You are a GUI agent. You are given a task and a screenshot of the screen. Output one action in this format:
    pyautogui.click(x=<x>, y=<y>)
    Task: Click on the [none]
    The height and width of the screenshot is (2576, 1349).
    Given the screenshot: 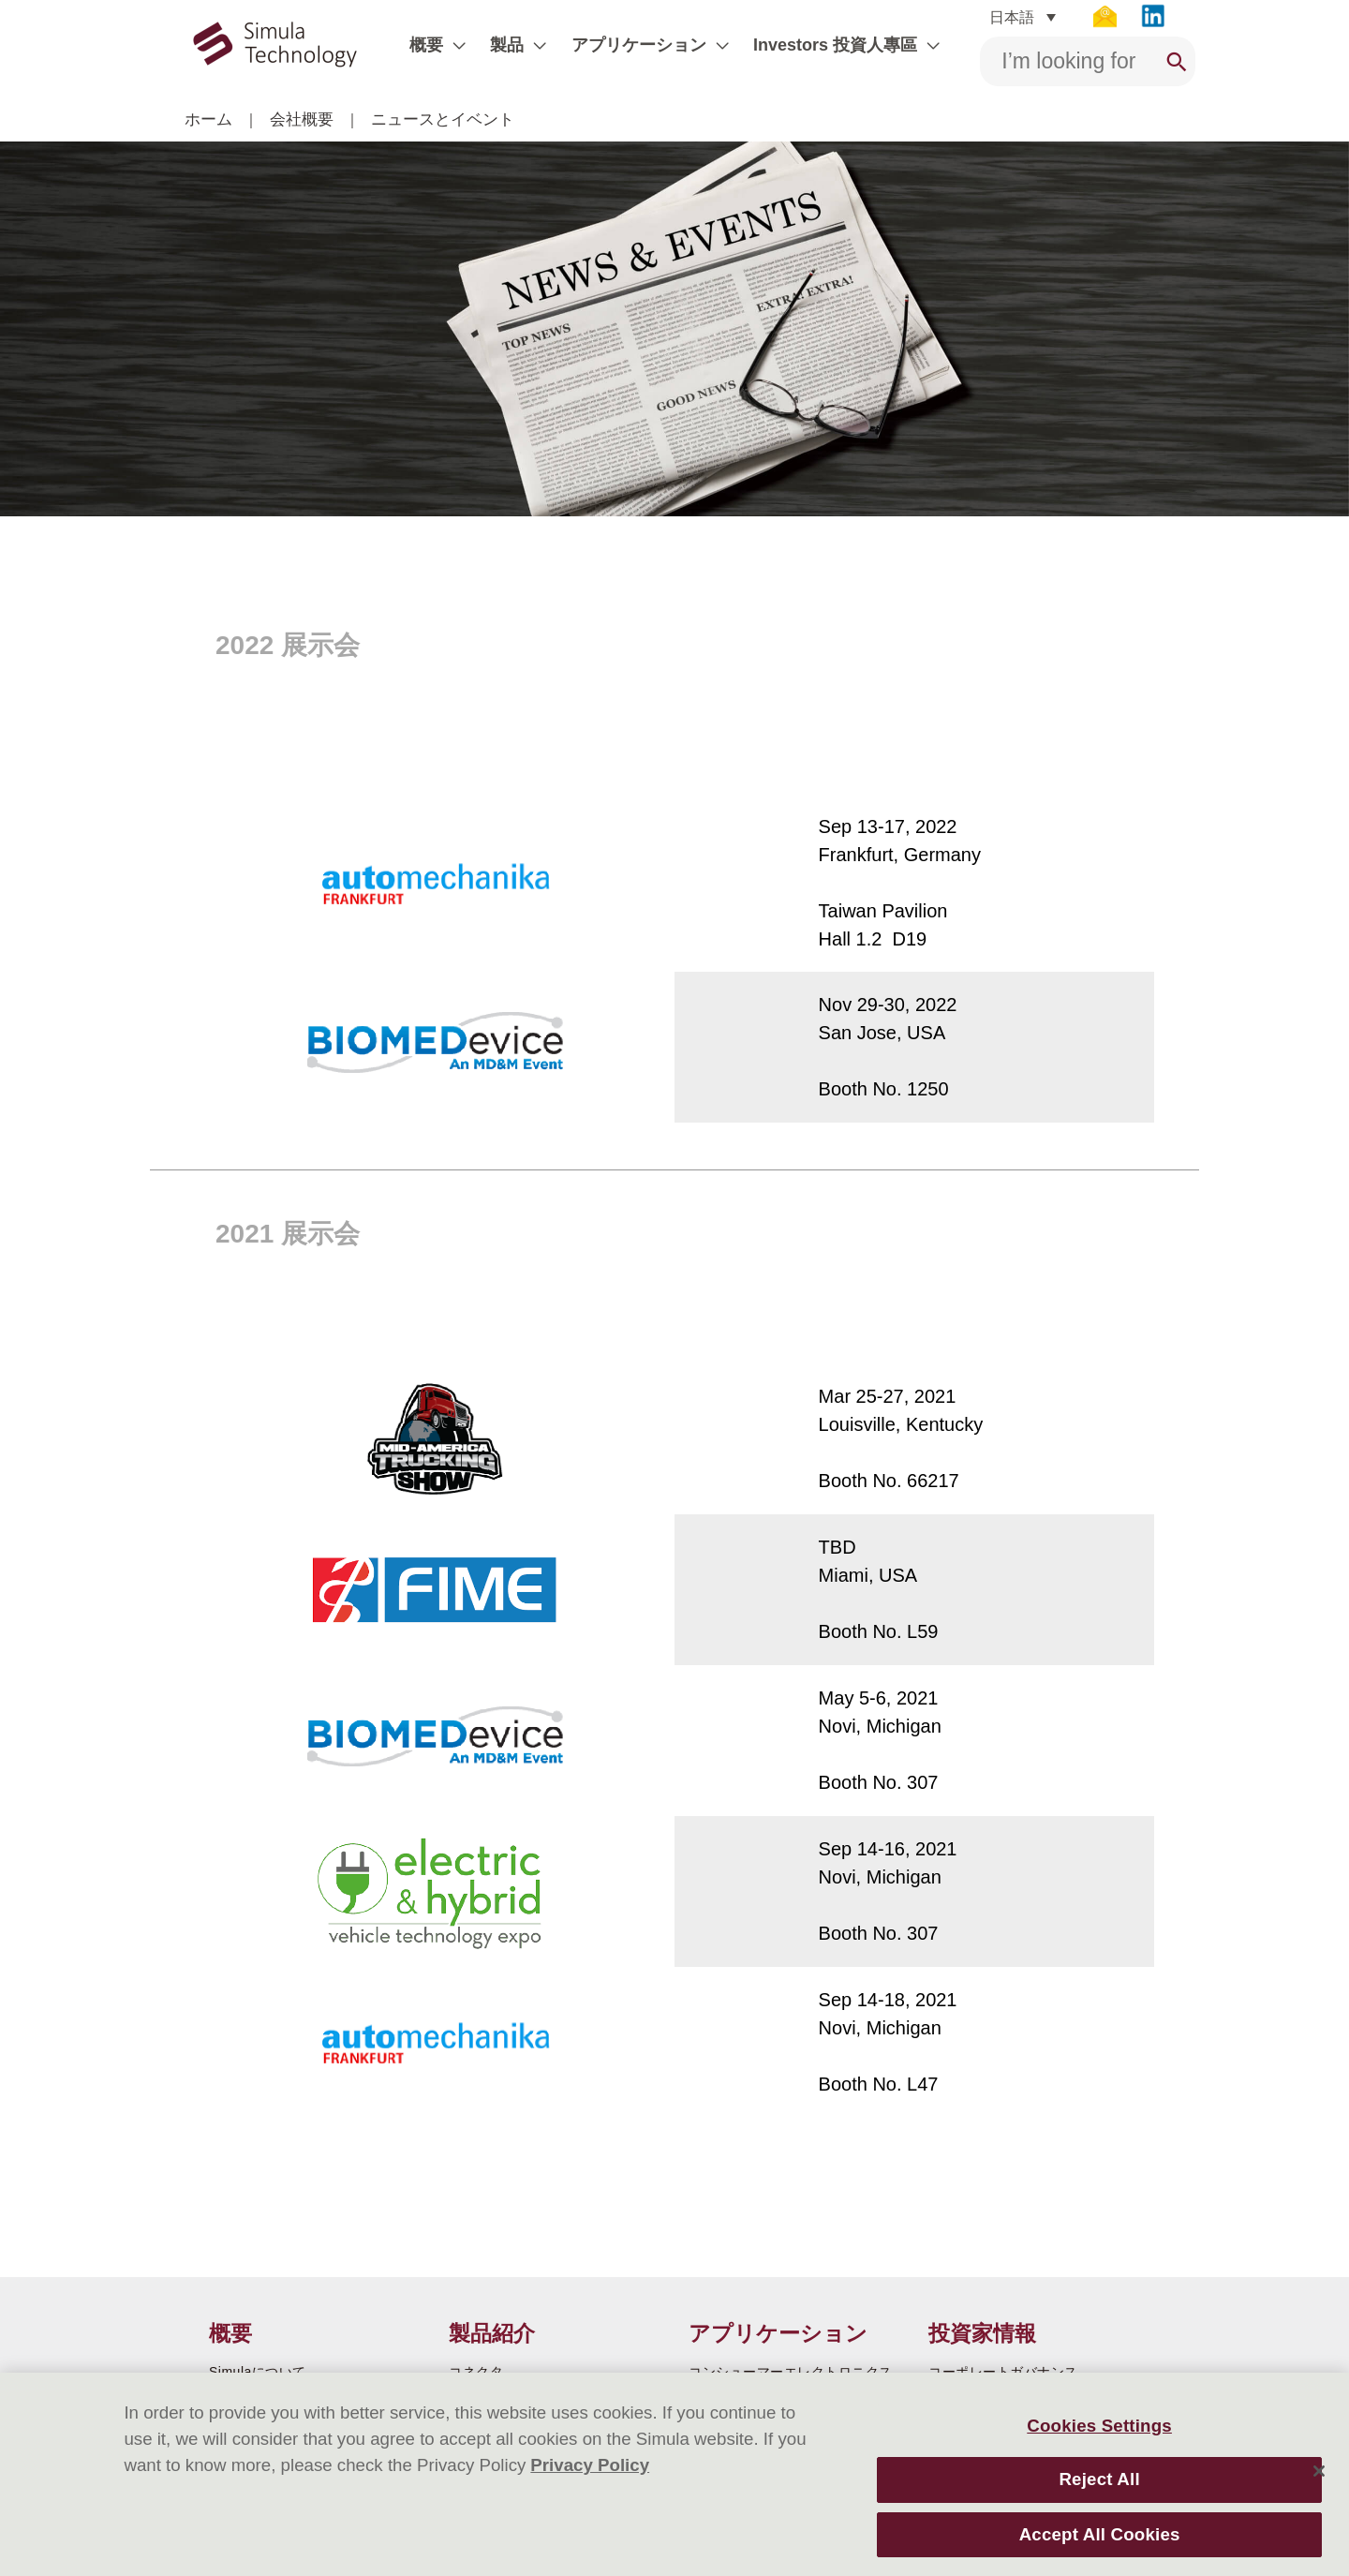 What is the action you would take?
    pyautogui.click(x=1022, y=17)
    